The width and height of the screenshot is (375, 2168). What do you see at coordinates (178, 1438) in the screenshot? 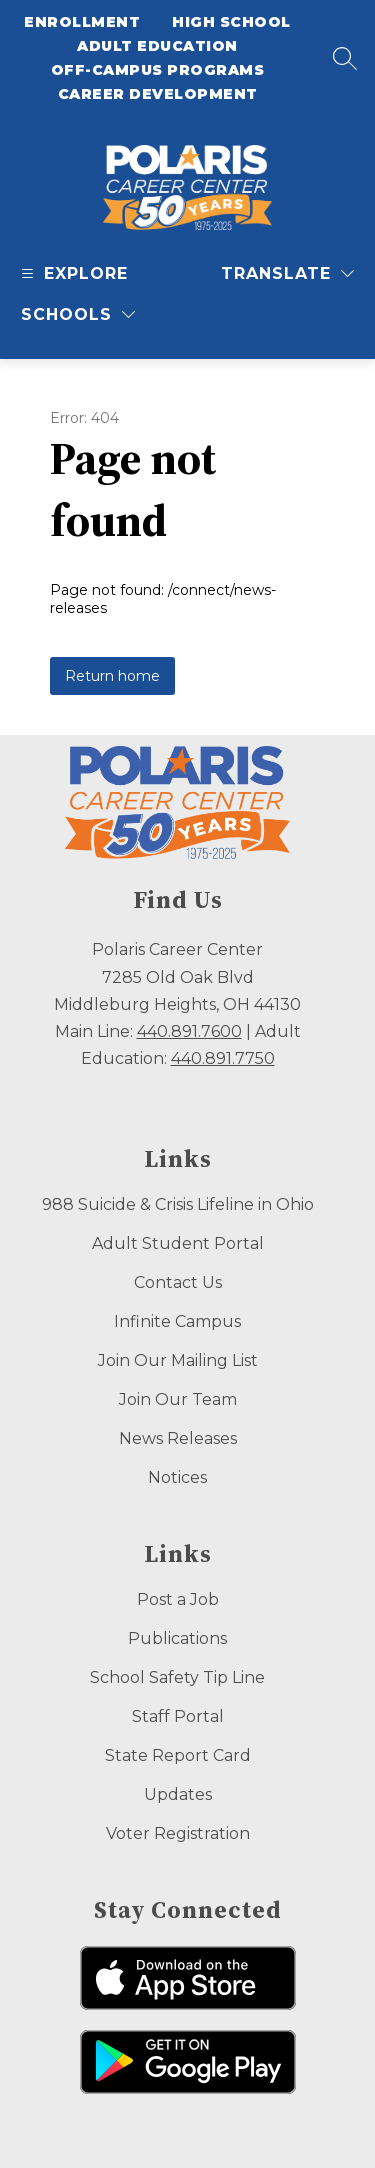
I see `News Releases` at bounding box center [178, 1438].